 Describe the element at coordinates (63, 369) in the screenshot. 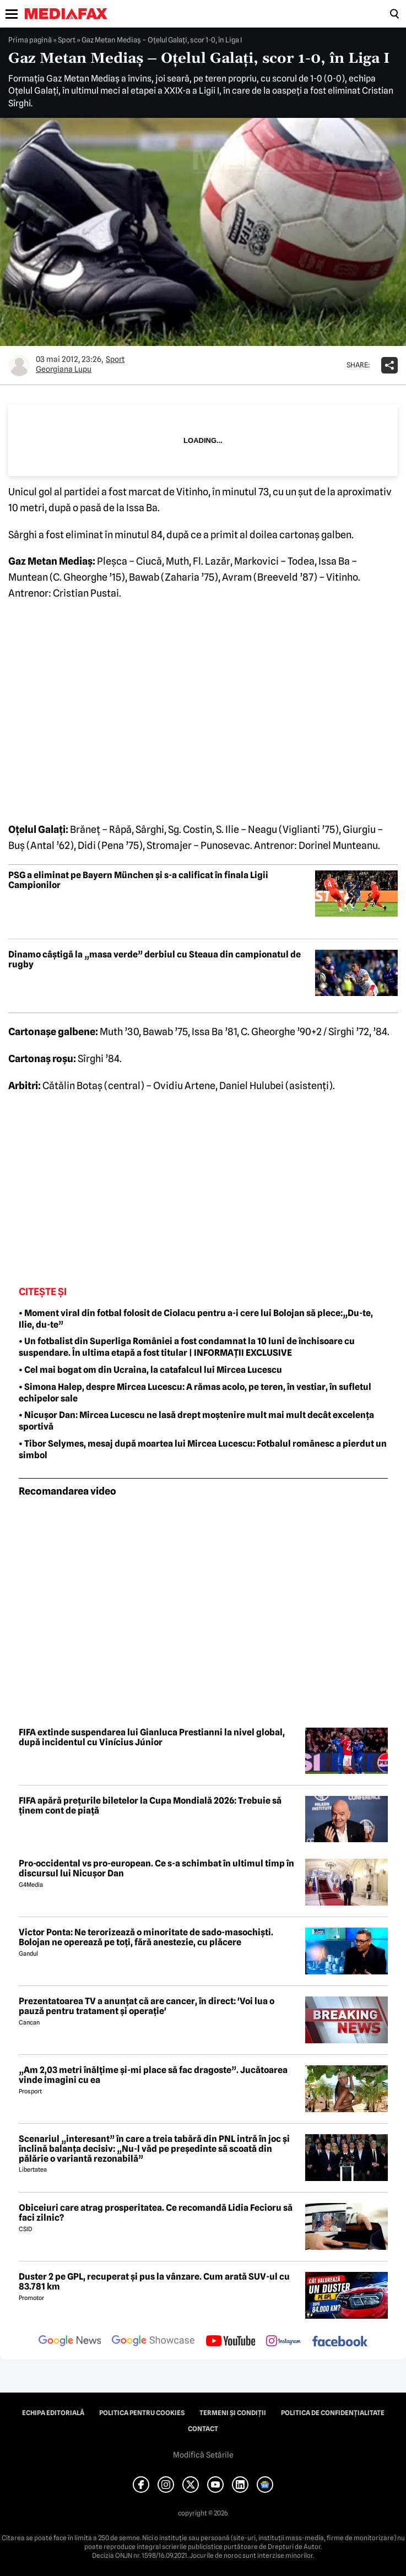

I see `Georgiana Lupu` at that location.